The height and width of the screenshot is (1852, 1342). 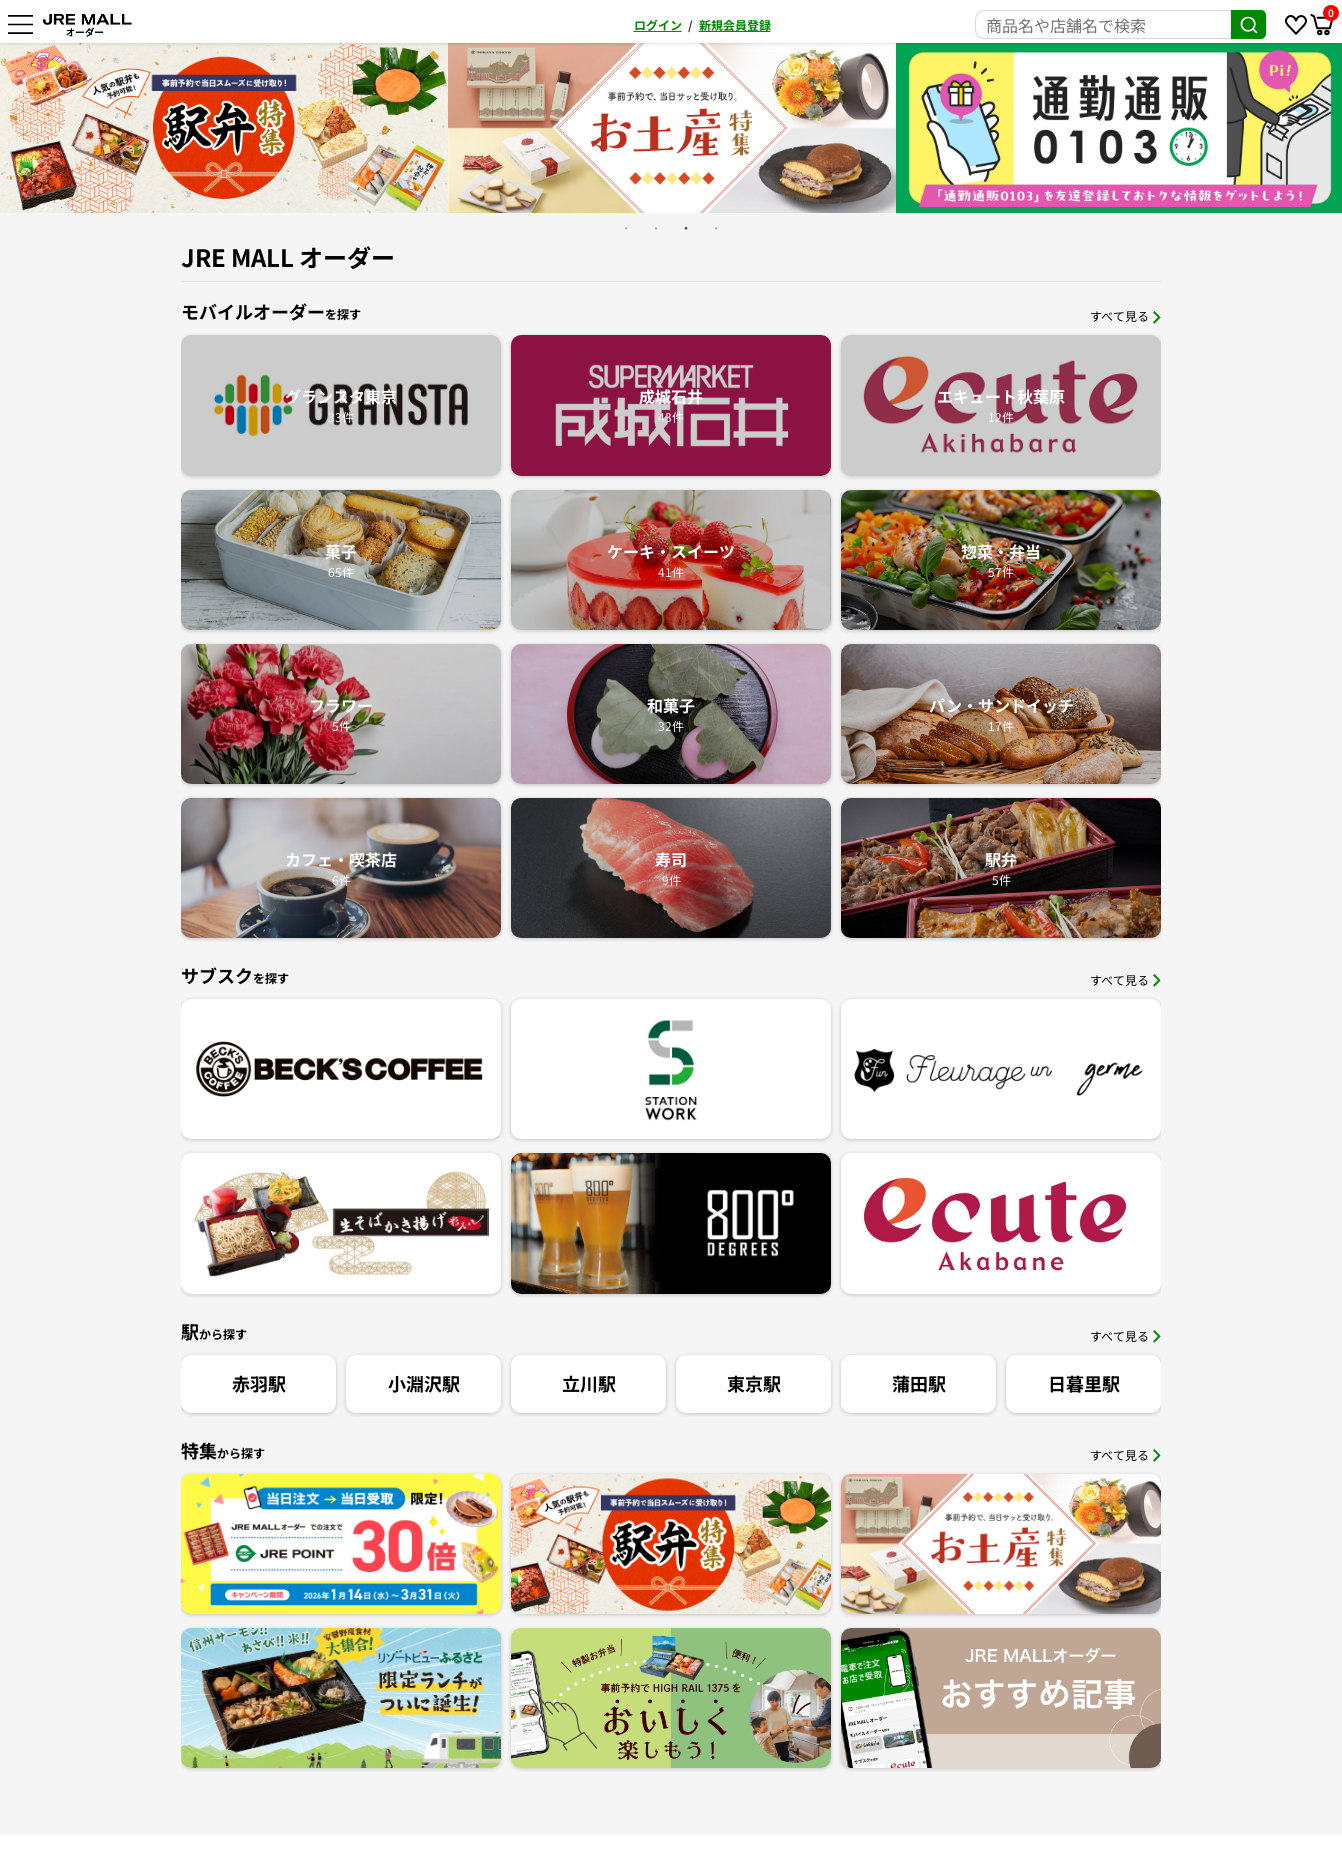 What do you see at coordinates (716, 228) in the screenshot?
I see `4 [button]` at bounding box center [716, 228].